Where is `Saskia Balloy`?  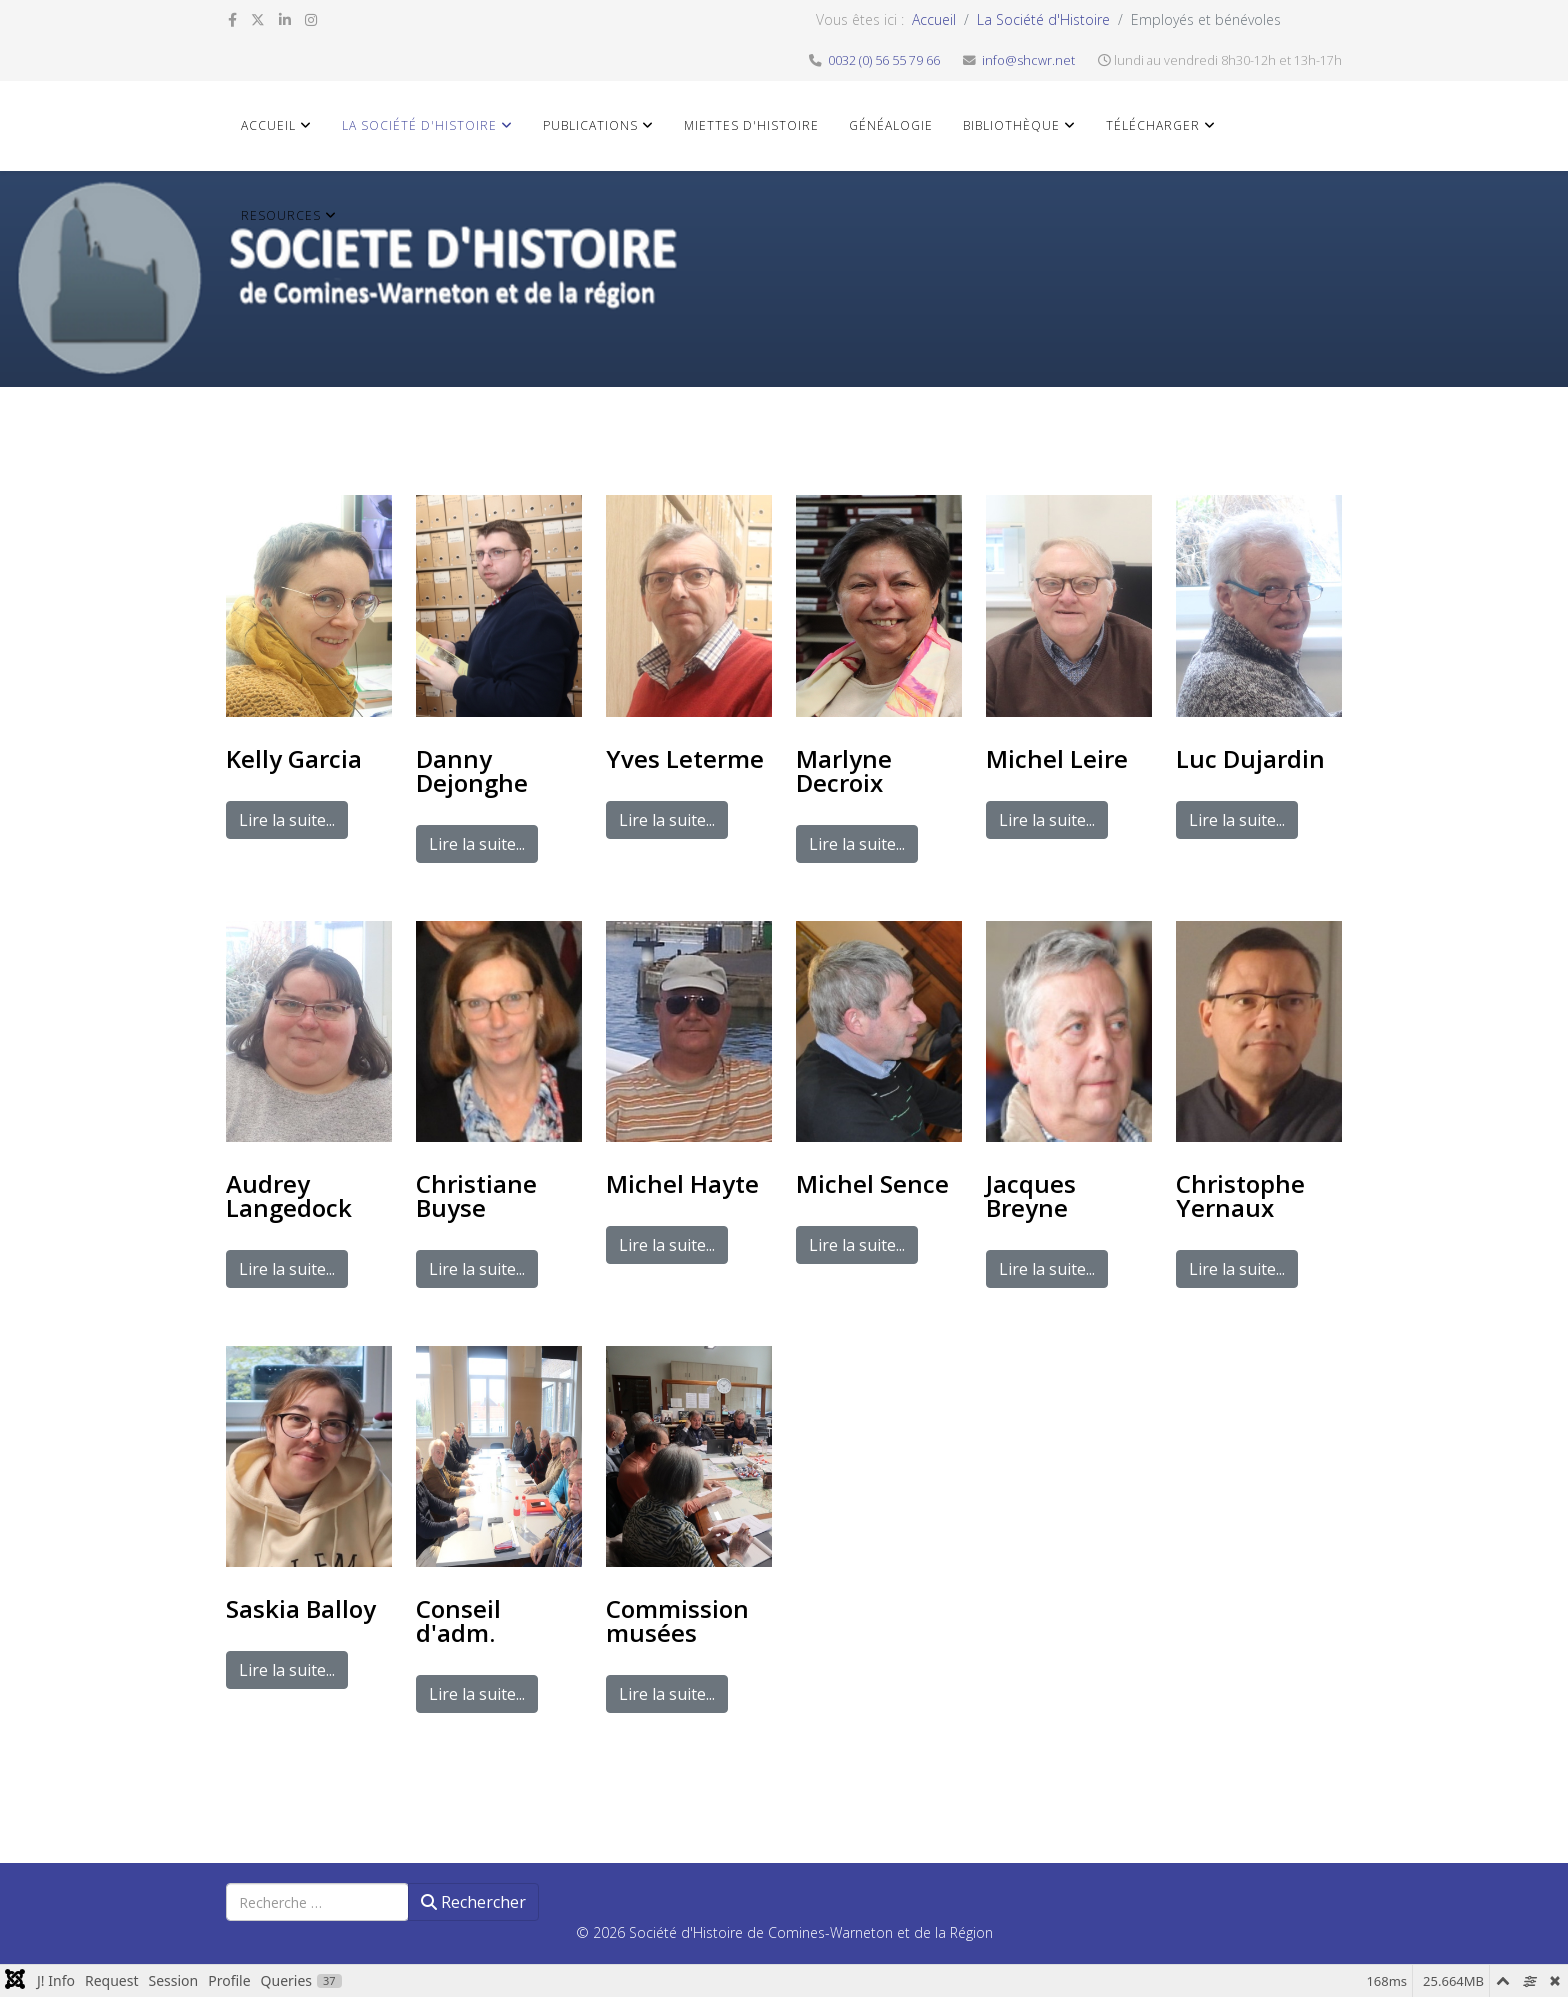 Saskia Balloy is located at coordinates (301, 1608).